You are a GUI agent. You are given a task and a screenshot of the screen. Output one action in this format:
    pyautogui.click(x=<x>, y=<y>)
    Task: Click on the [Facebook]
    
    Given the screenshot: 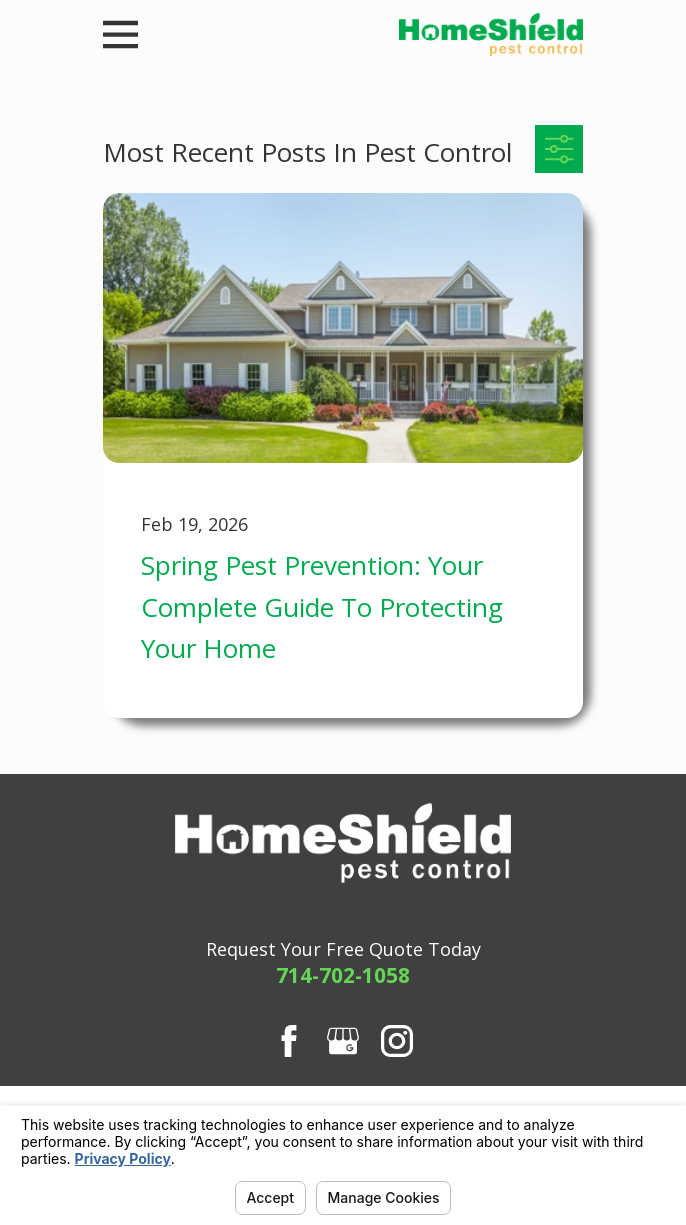 What is the action you would take?
    pyautogui.click(x=289, y=1041)
    